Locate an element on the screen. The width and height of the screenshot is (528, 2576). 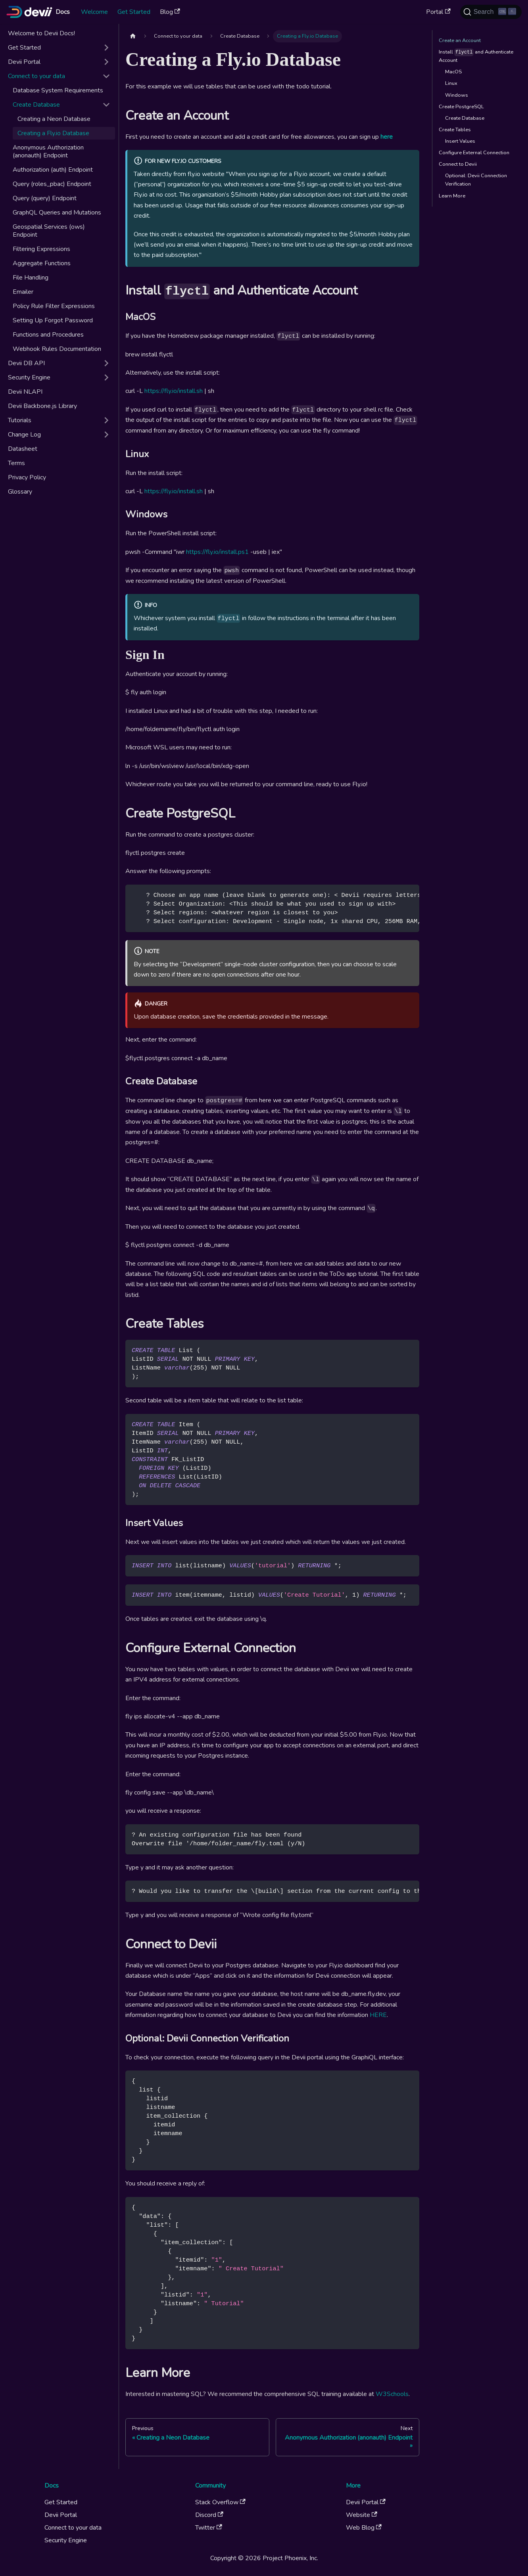
Tutorials is located at coordinates (19, 420).